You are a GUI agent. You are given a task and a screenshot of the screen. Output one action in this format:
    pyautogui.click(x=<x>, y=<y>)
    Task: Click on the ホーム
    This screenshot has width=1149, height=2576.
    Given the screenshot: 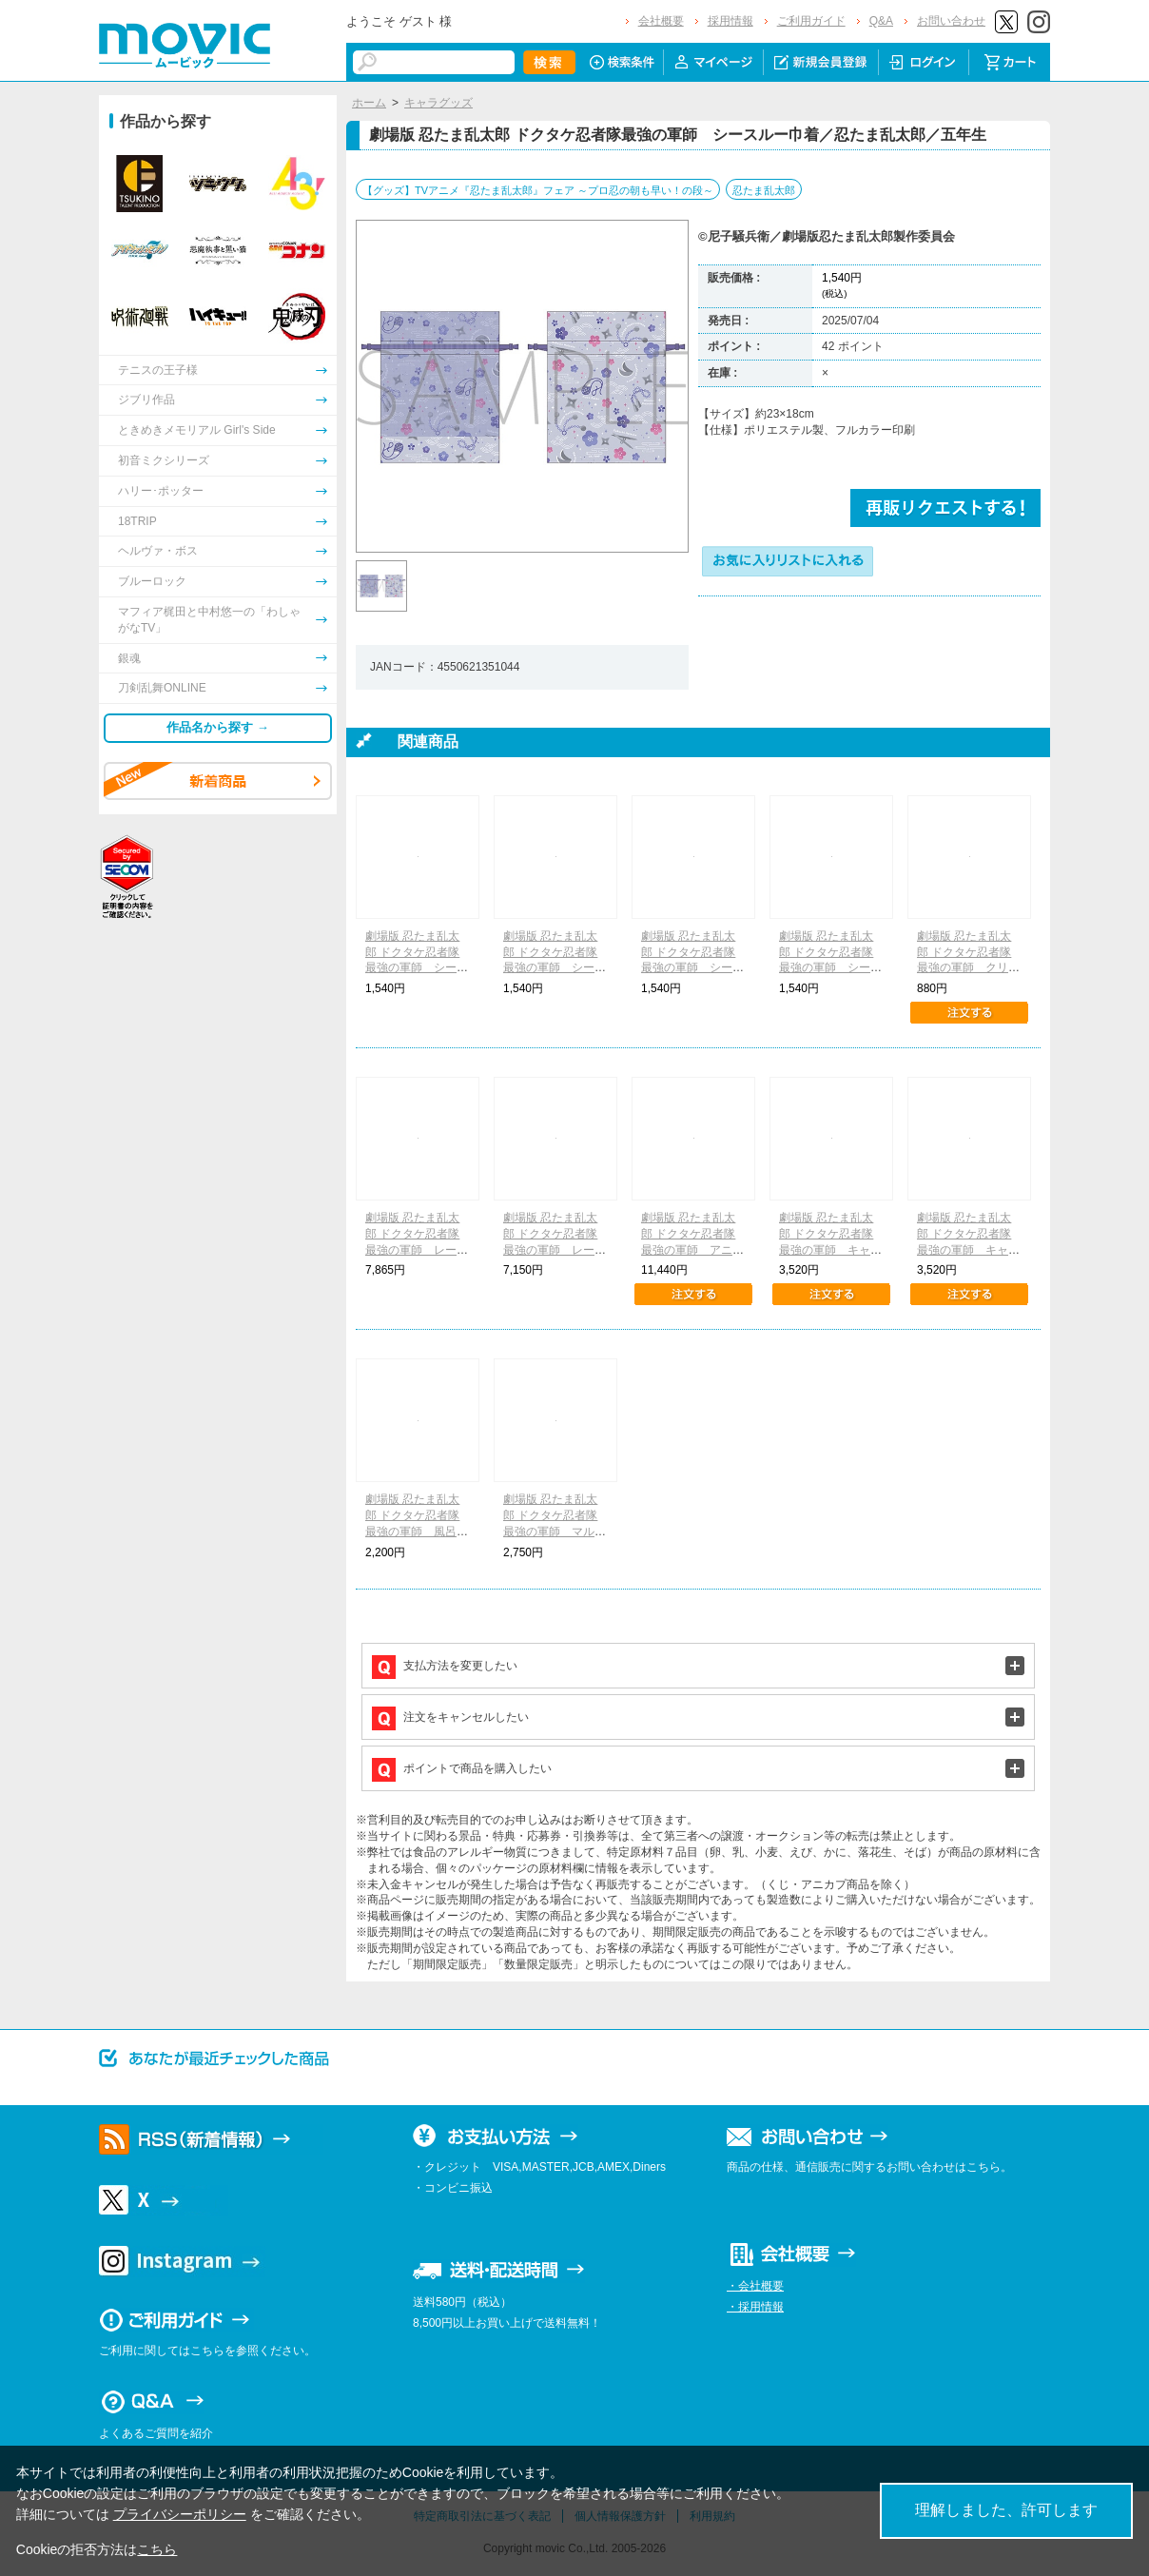 What is the action you would take?
    pyautogui.click(x=369, y=102)
    